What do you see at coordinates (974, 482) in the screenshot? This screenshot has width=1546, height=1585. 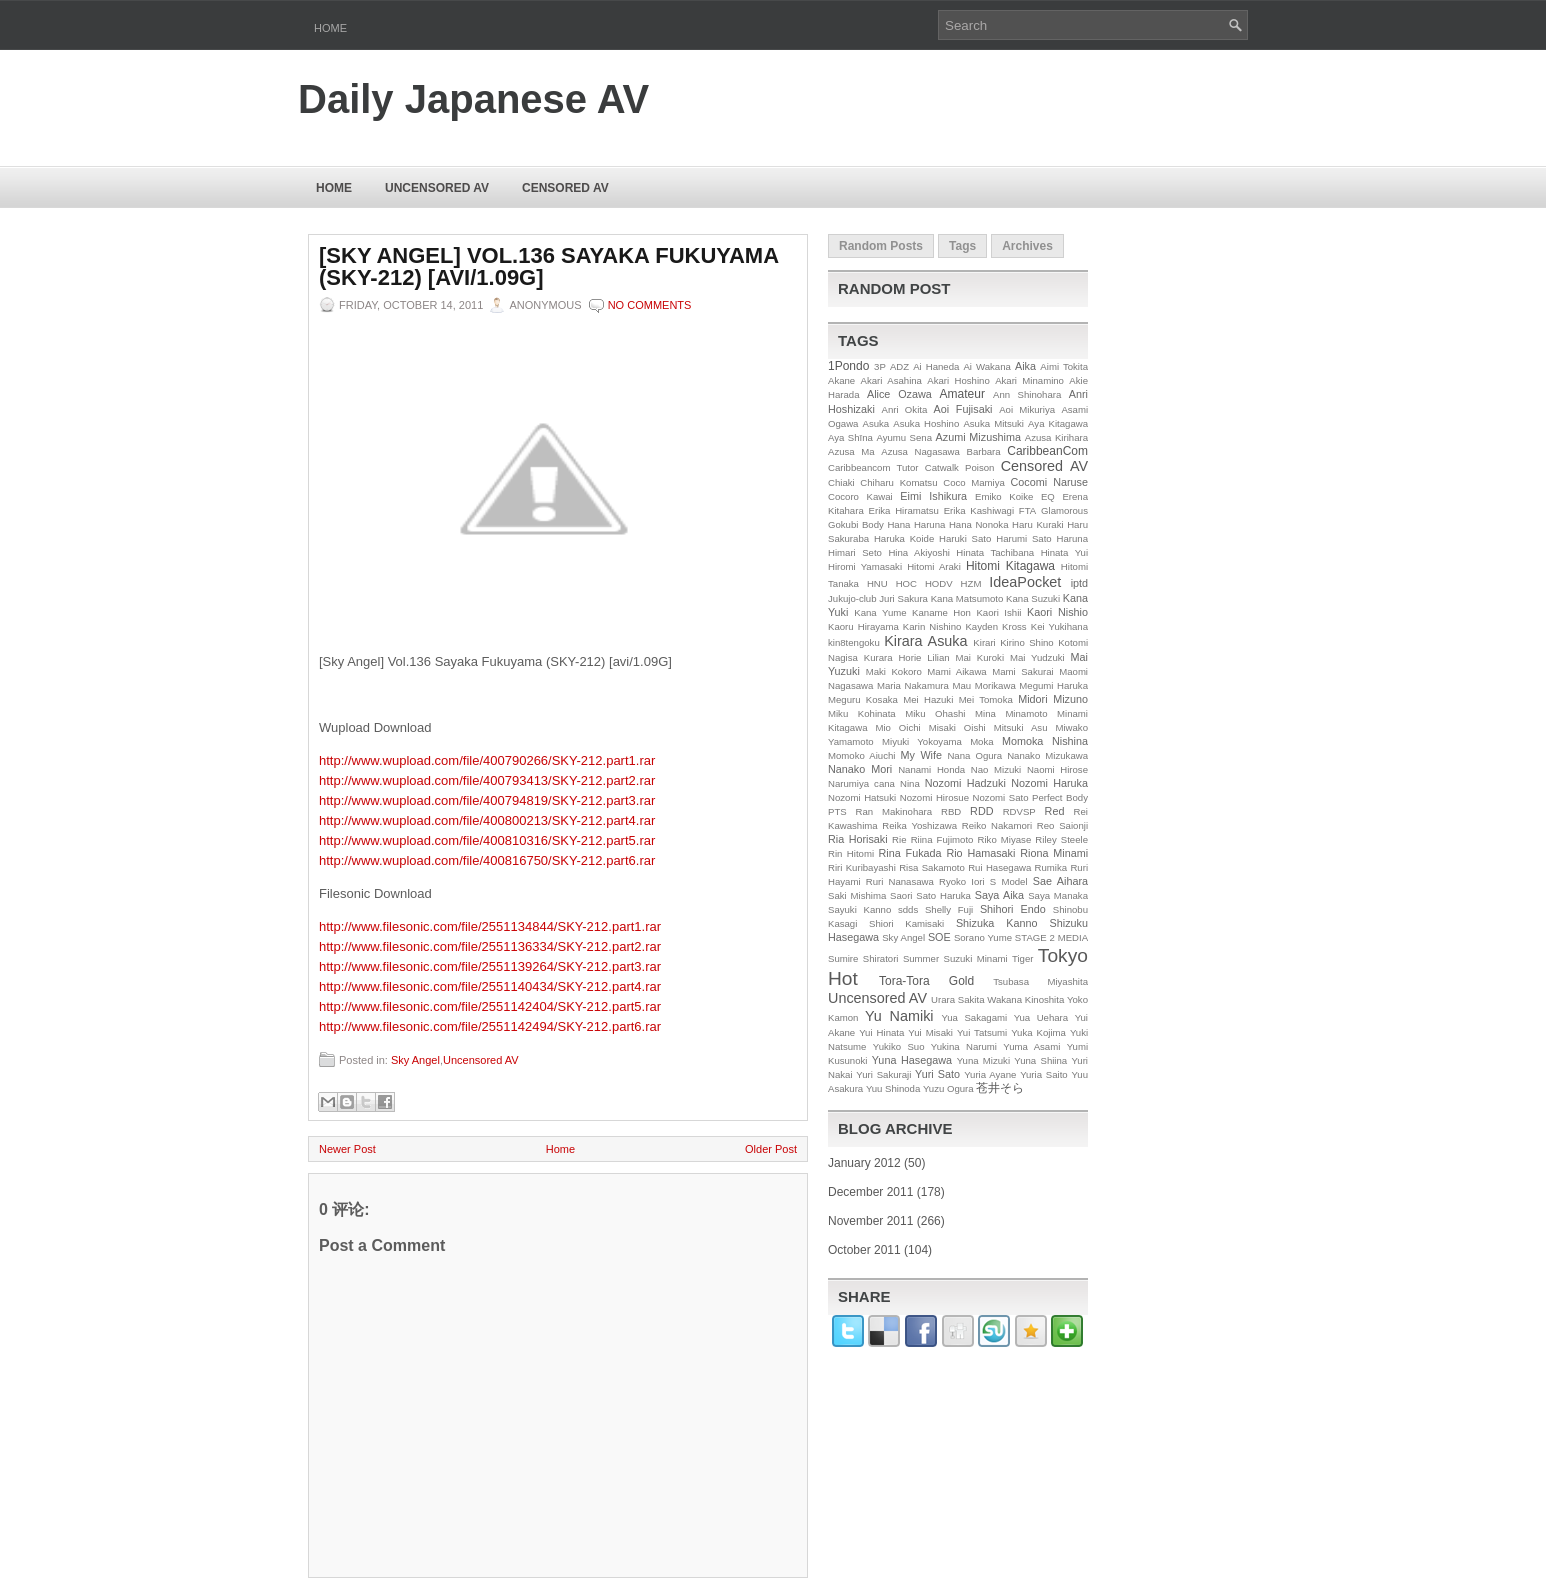 I see `Coco Mamiya` at bounding box center [974, 482].